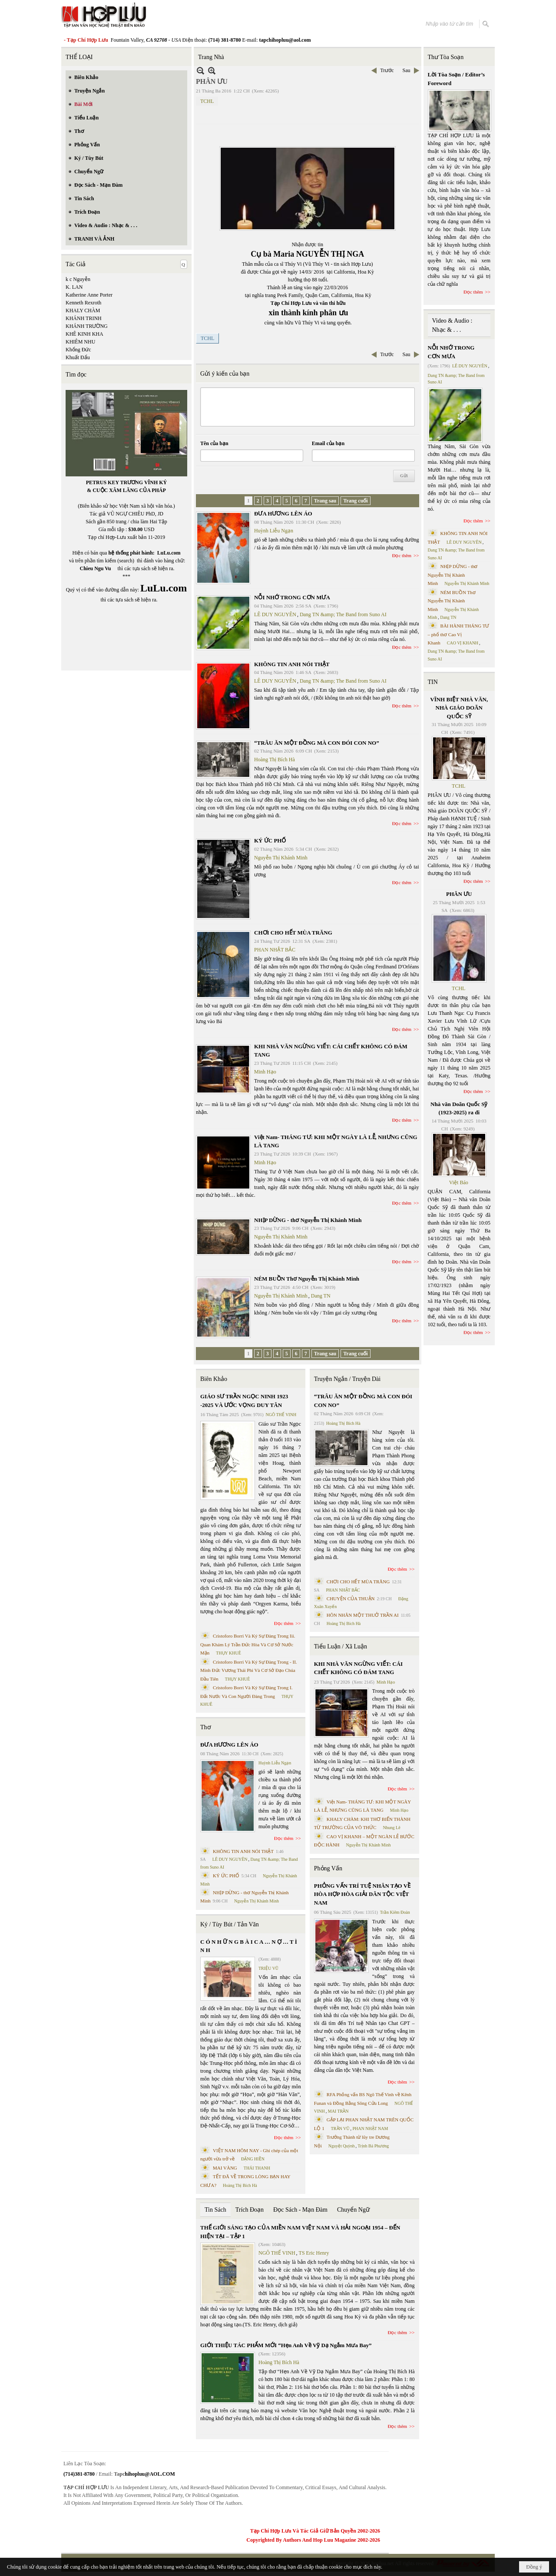  Describe the element at coordinates (87, 326) in the screenshot. I see `KHÁNH TRƯỜNG` at that location.